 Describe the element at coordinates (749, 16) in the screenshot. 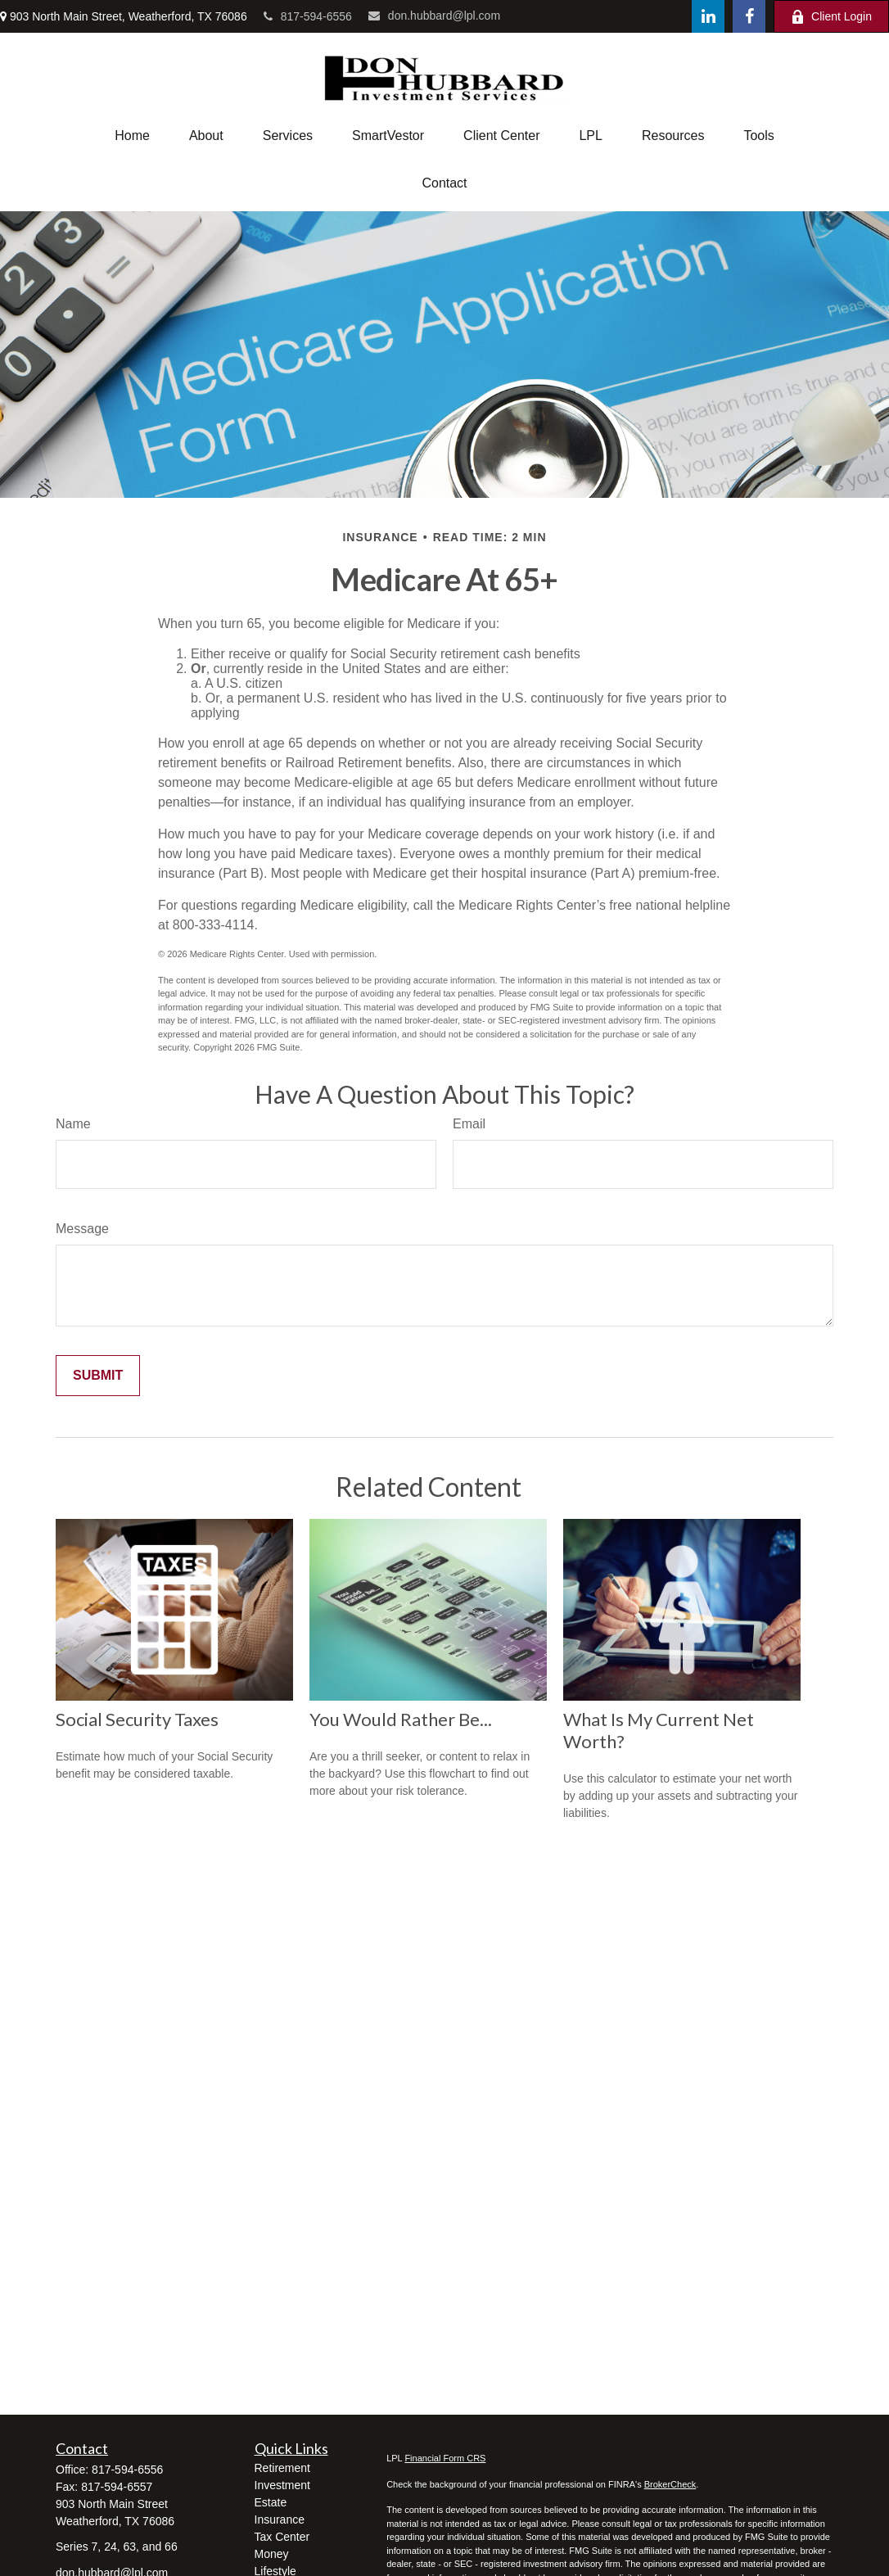

I see `[Facebook]` at that location.